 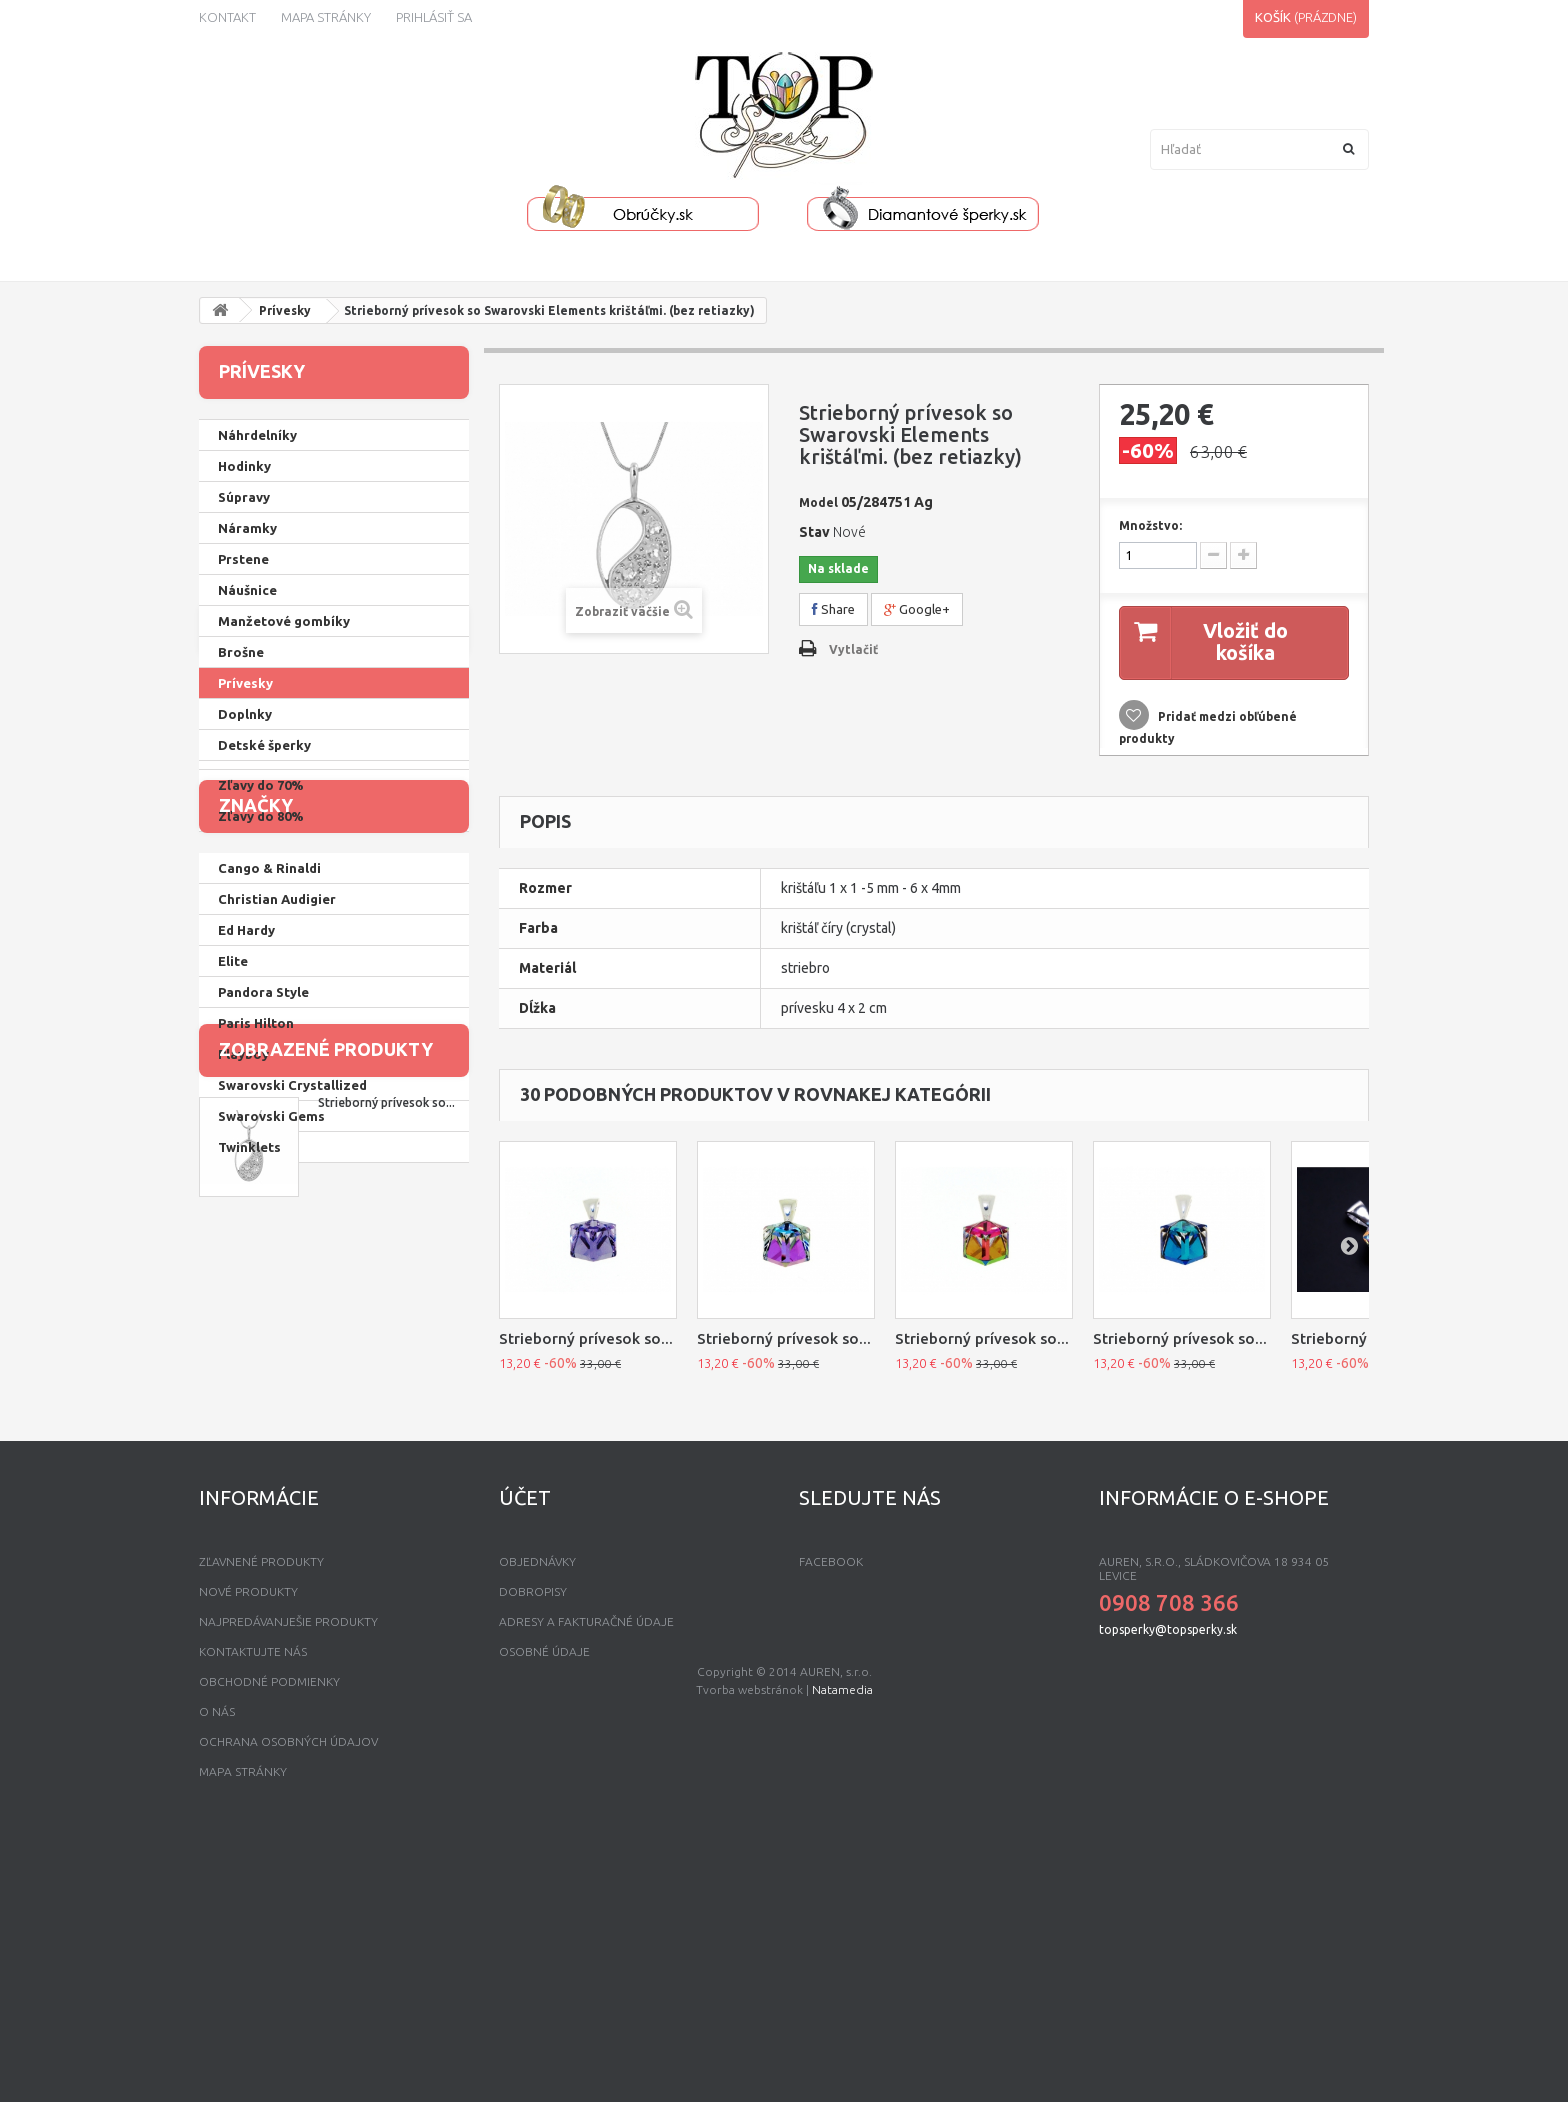 I want to click on Christian Audigier, so click(x=277, y=1168).